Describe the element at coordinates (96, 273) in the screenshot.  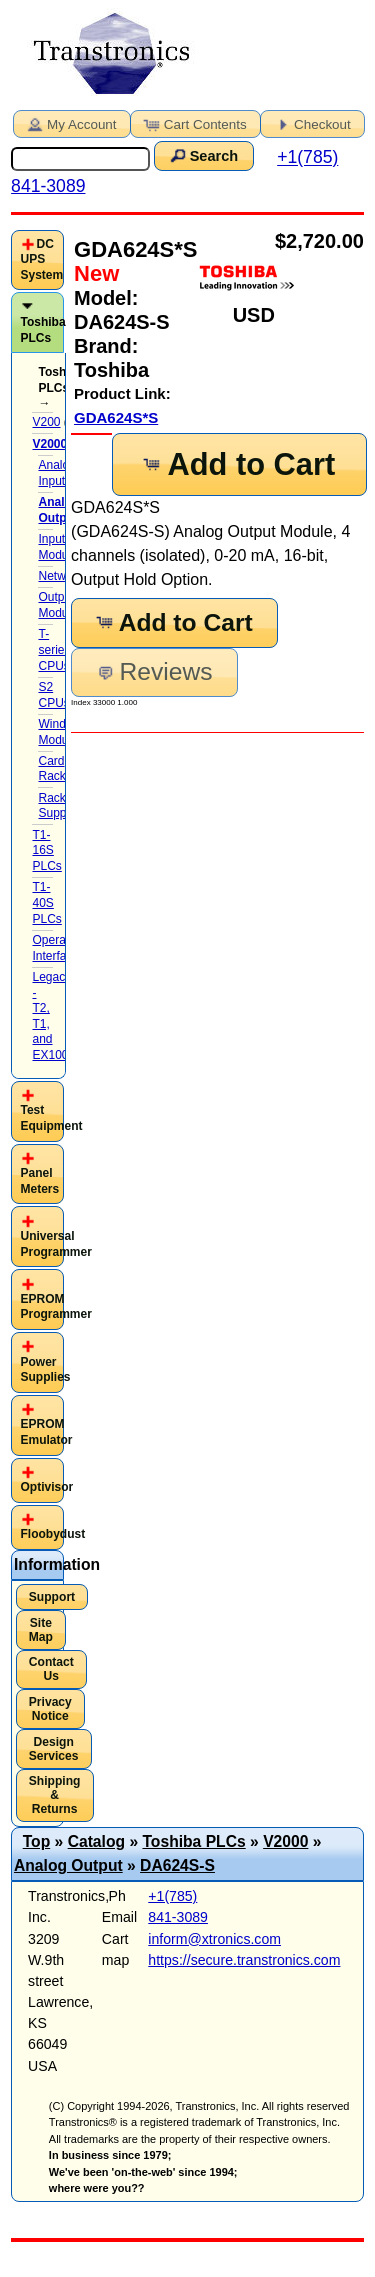
I see `New` at that location.